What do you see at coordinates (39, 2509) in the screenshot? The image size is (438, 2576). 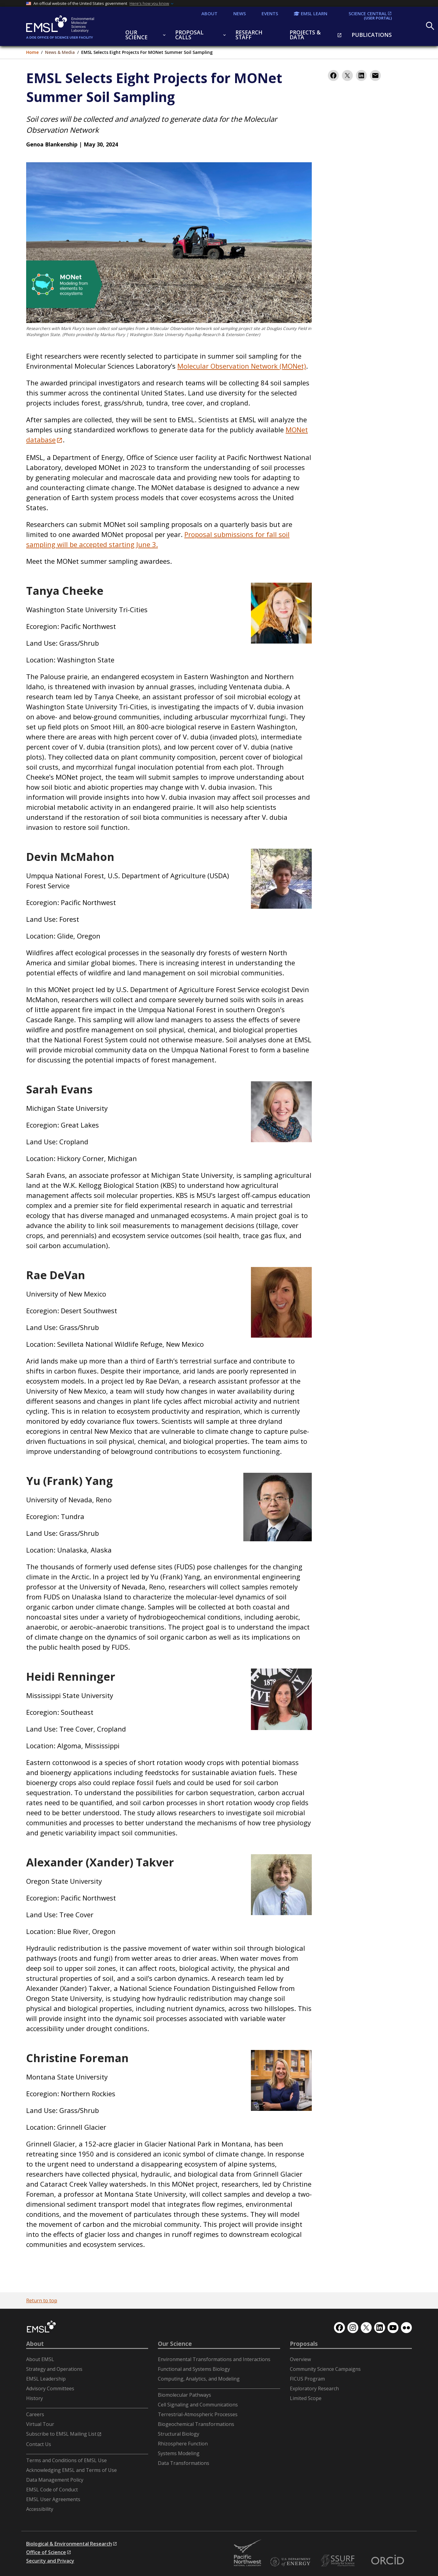 I see `Accessibility` at bounding box center [39, 2509].